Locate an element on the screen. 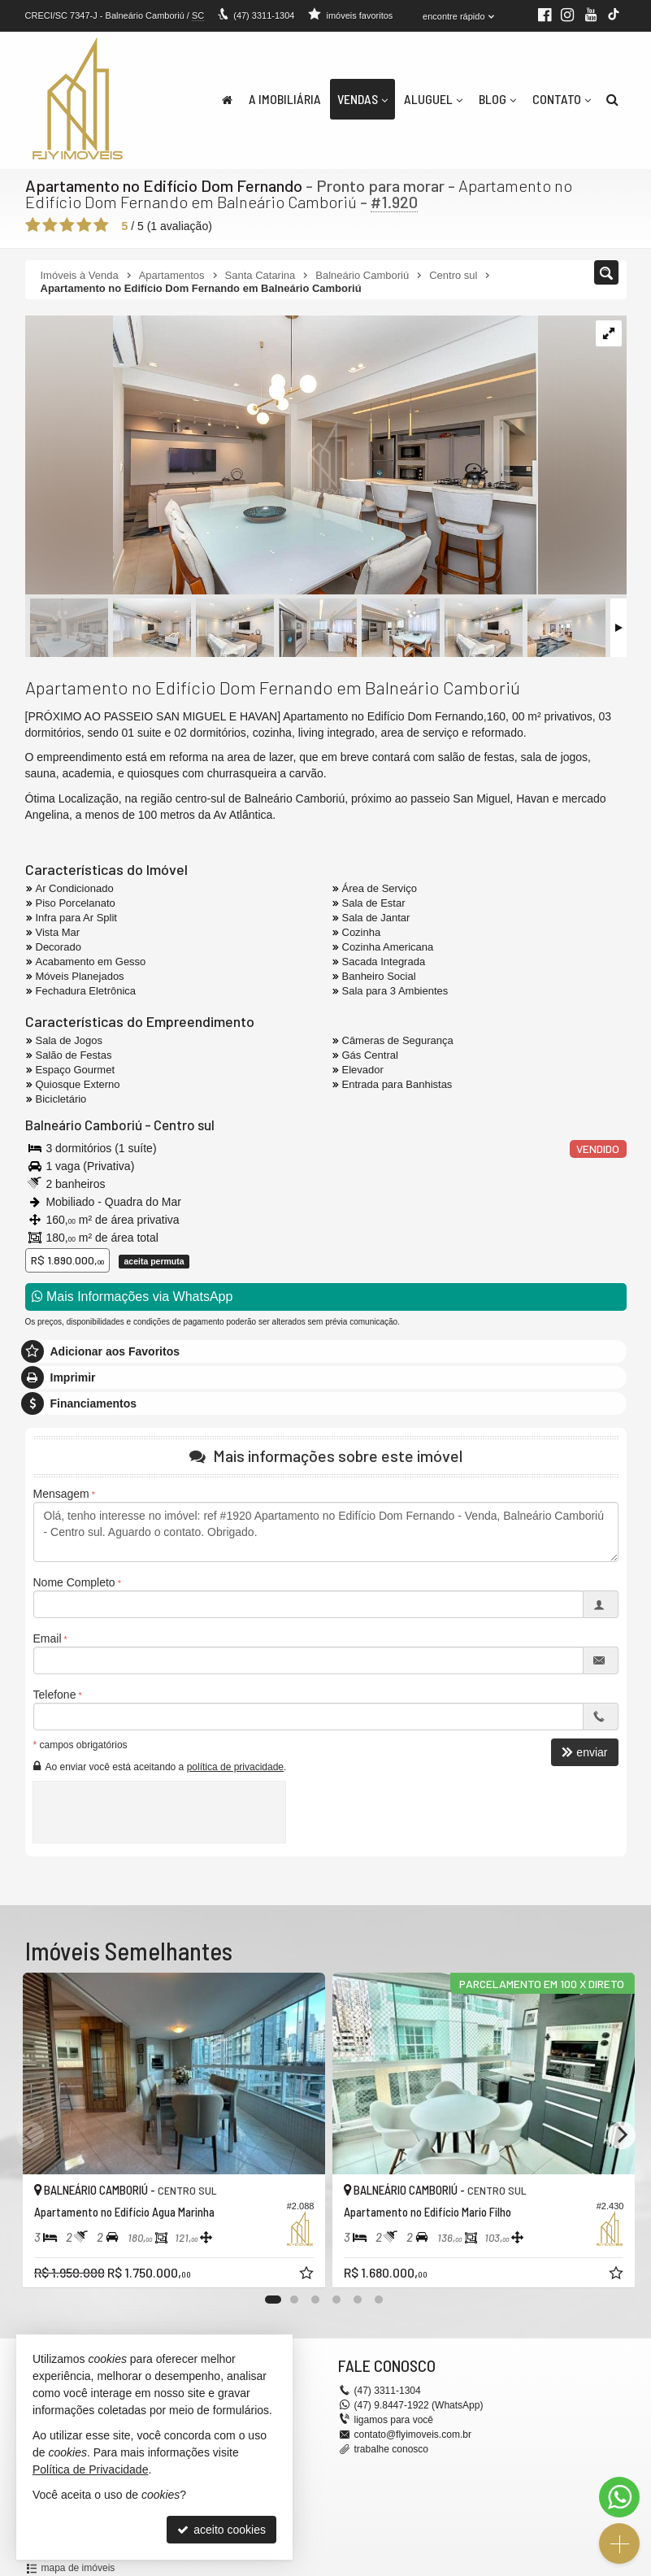  Mensagem is located at coordinates (61, 1493).